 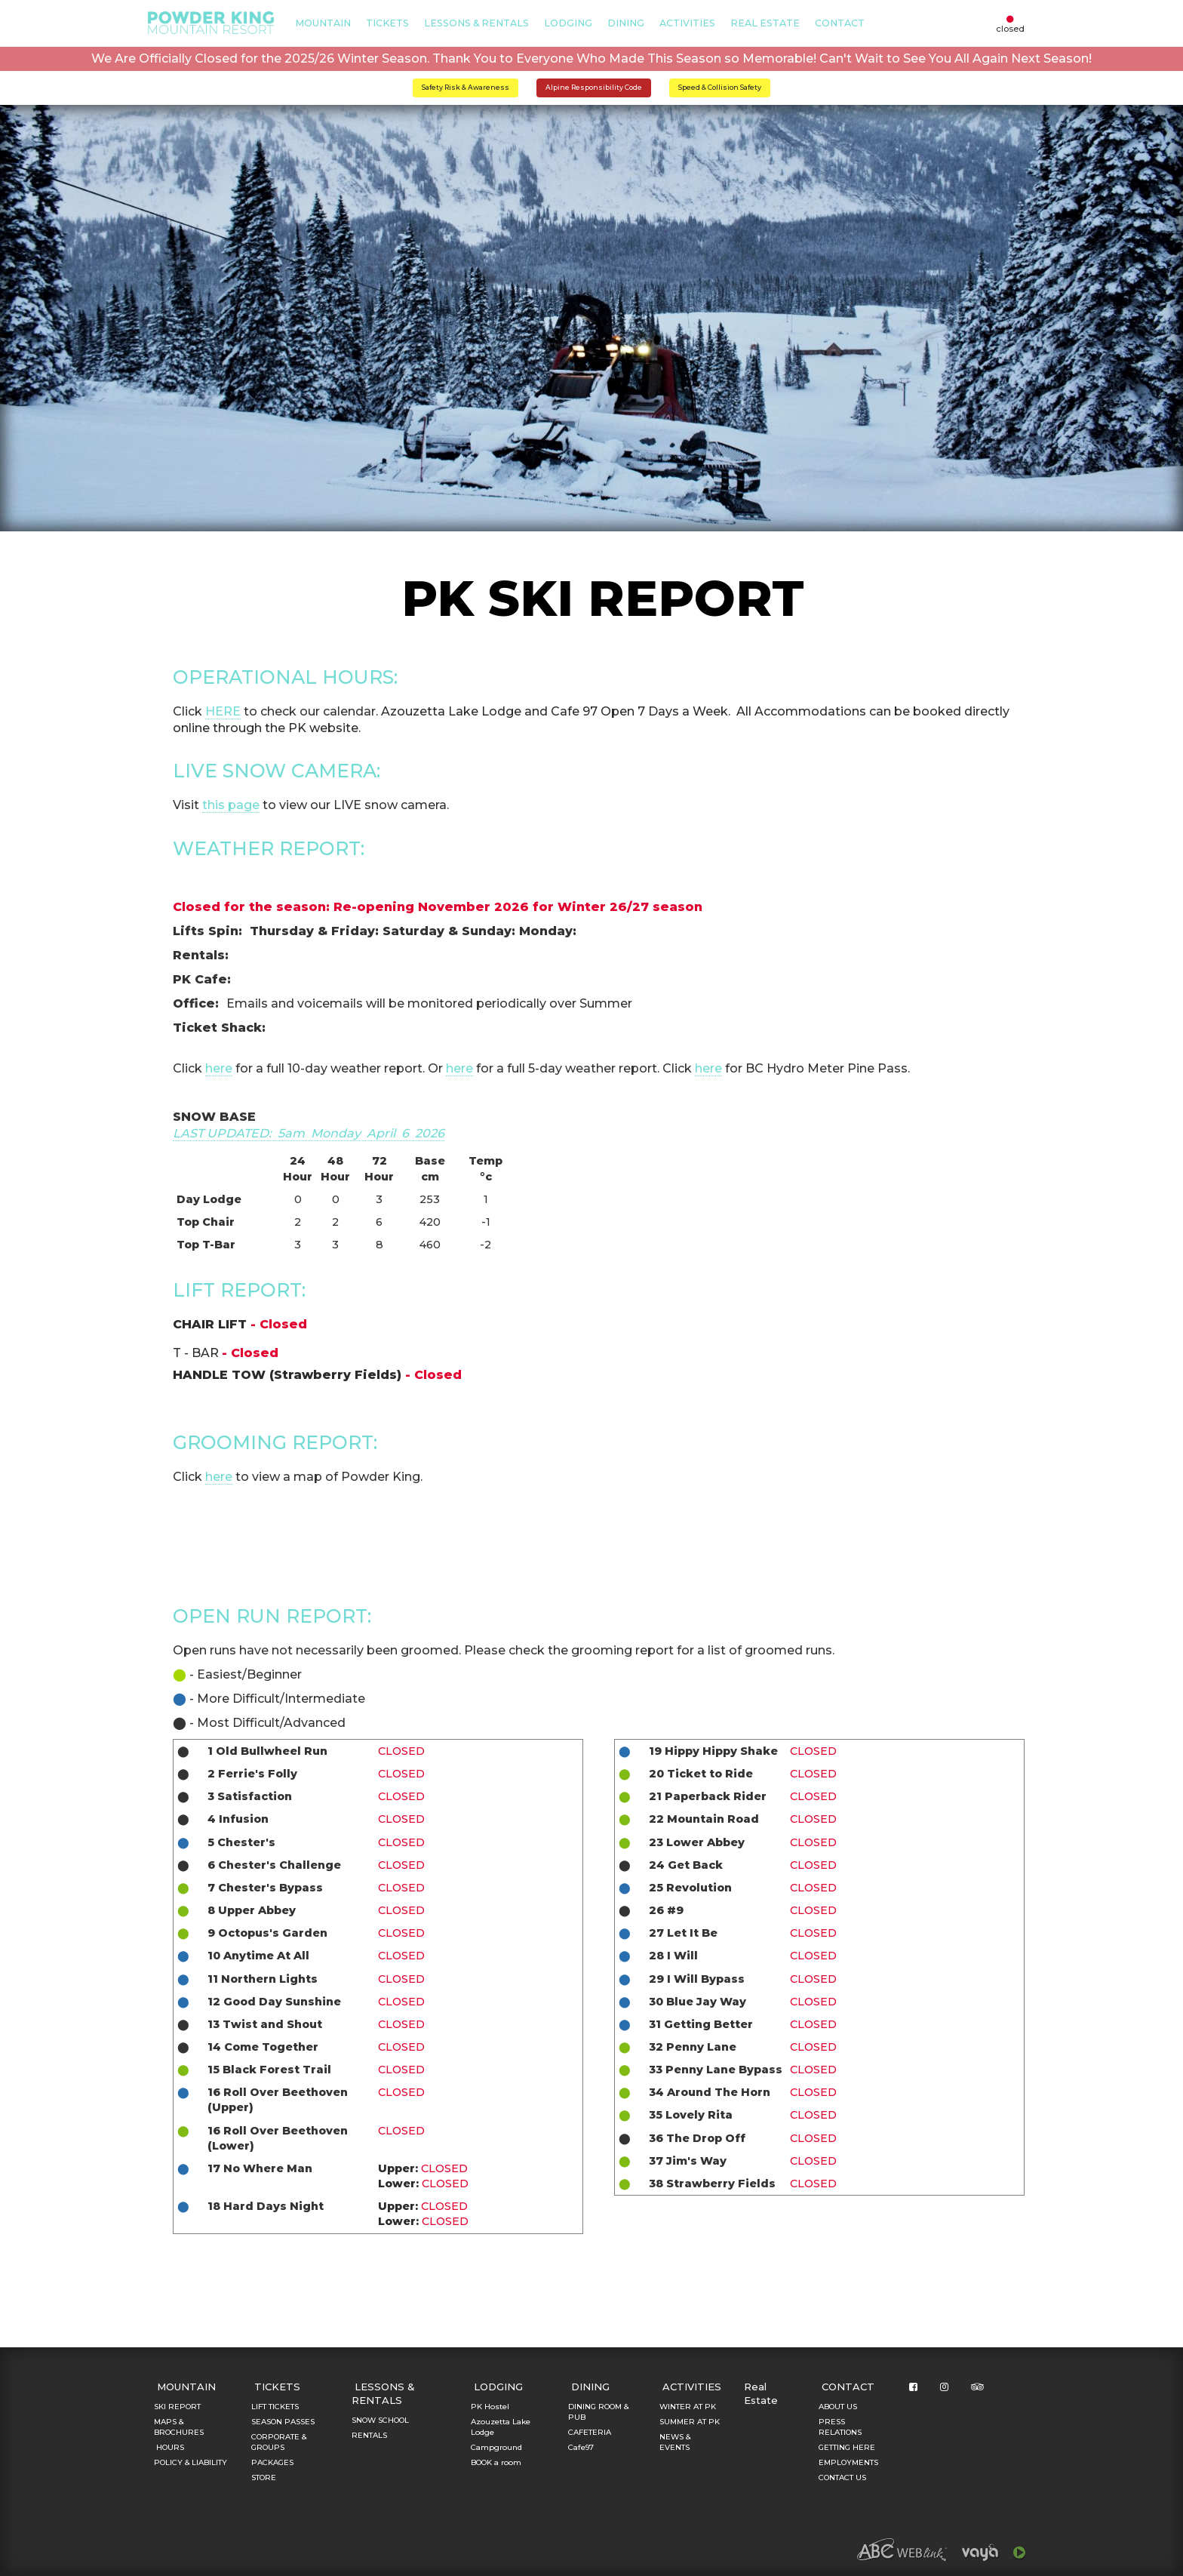 What do you see at coordinates (283, 2422) in the screenshot?
I see `SEASON PASSES` at bounding box center [283, 2422].